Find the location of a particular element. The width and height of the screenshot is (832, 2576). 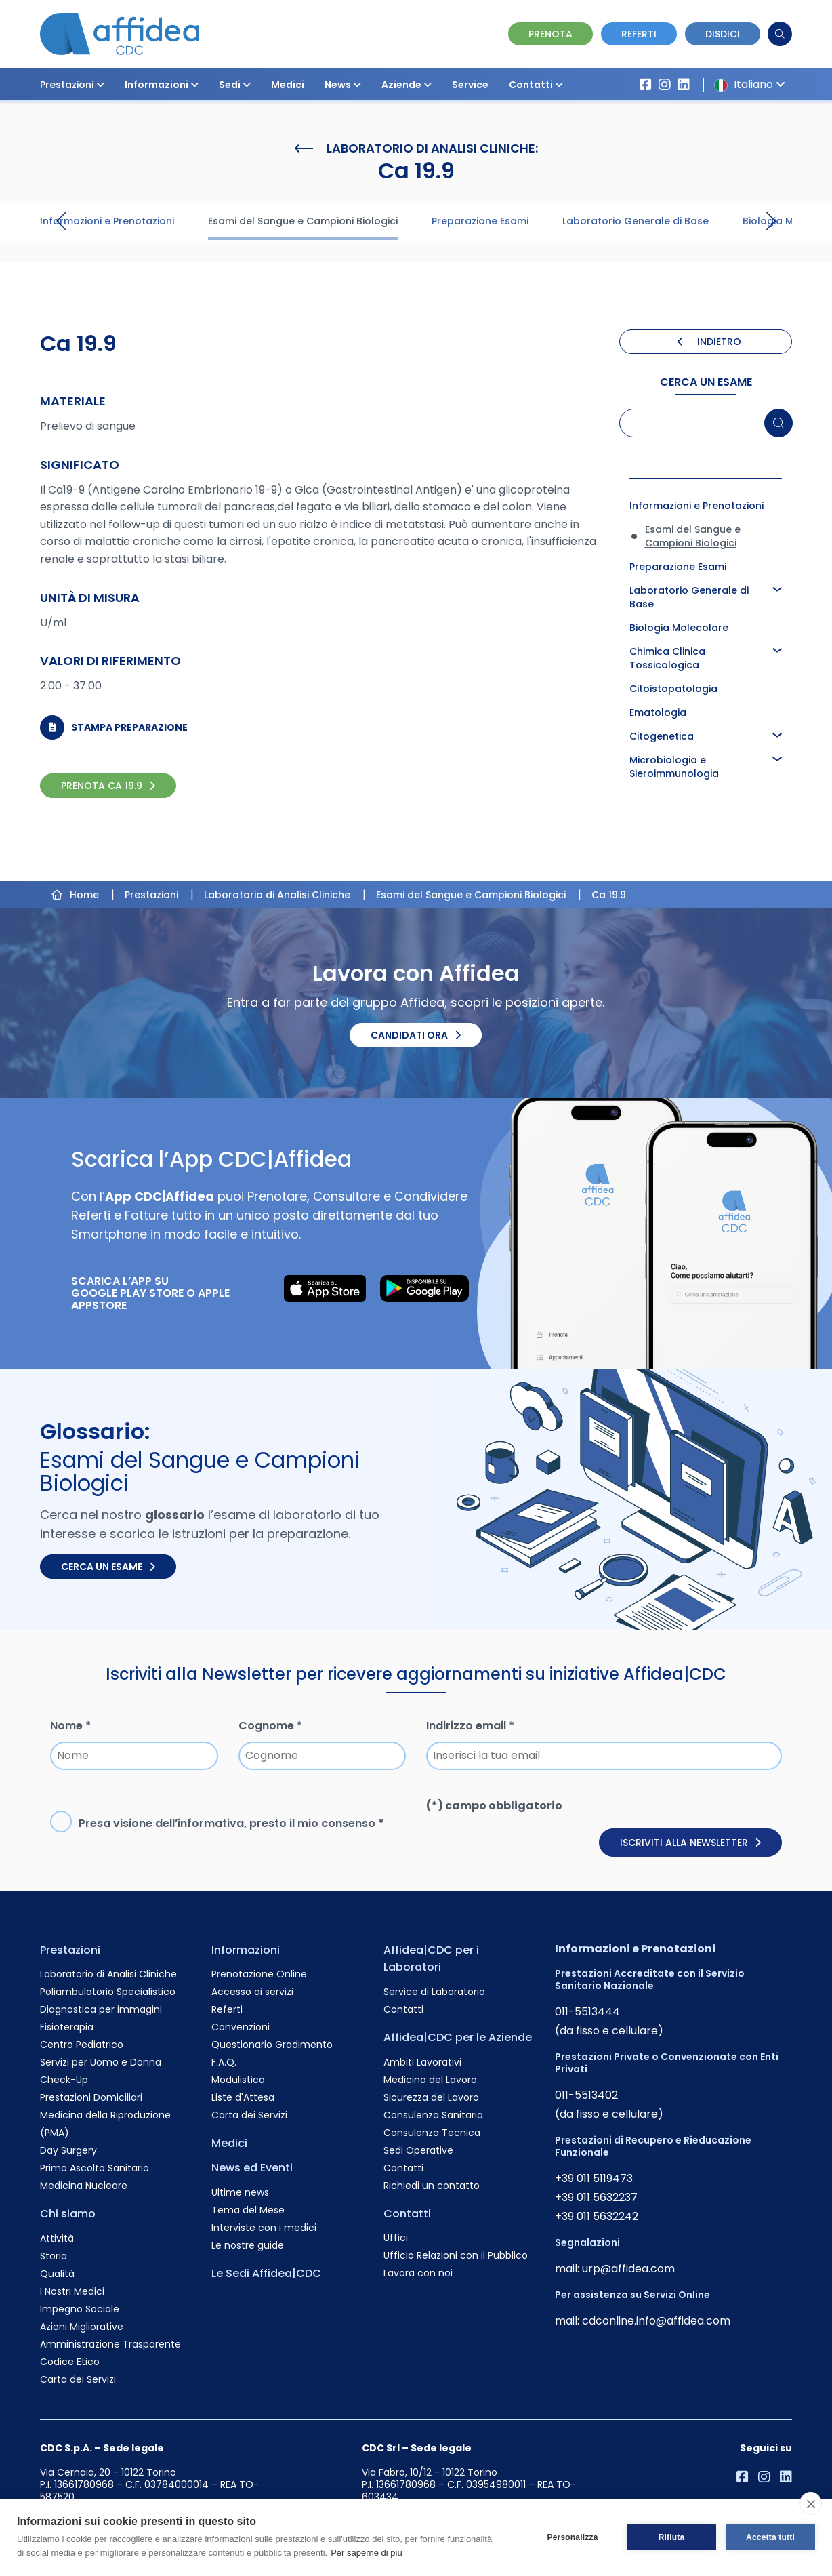

Centro Pediatrico [Vai alla pagina Centro Pediatrico] is located at coordinates (81, 2044).